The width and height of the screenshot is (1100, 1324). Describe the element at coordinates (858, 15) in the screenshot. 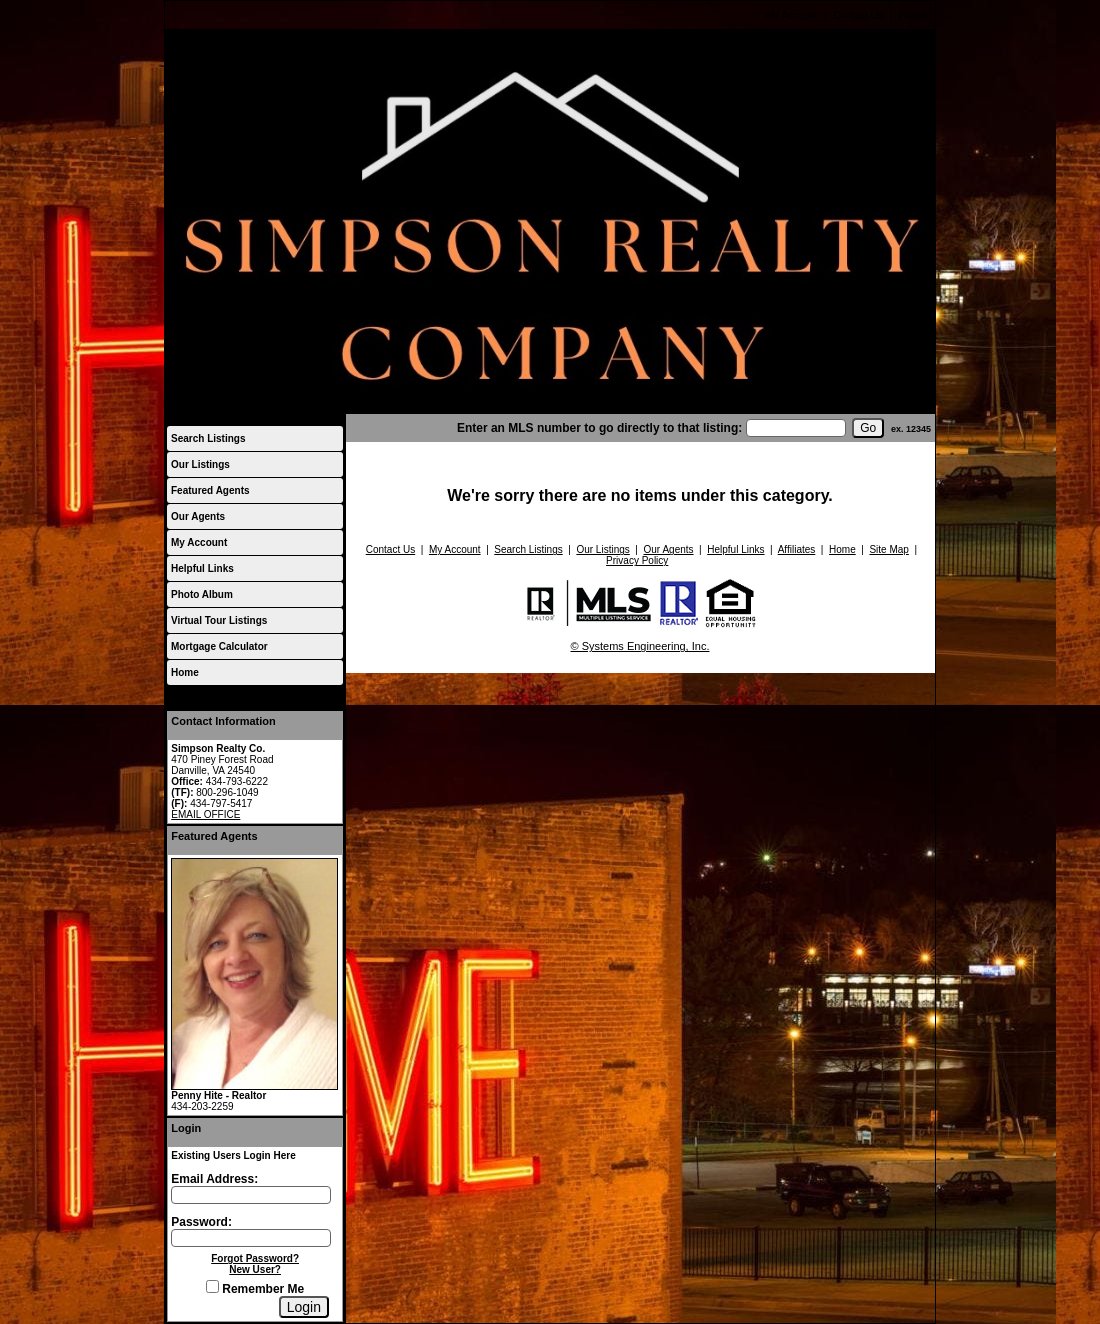

I see `Contact Us` at that location.